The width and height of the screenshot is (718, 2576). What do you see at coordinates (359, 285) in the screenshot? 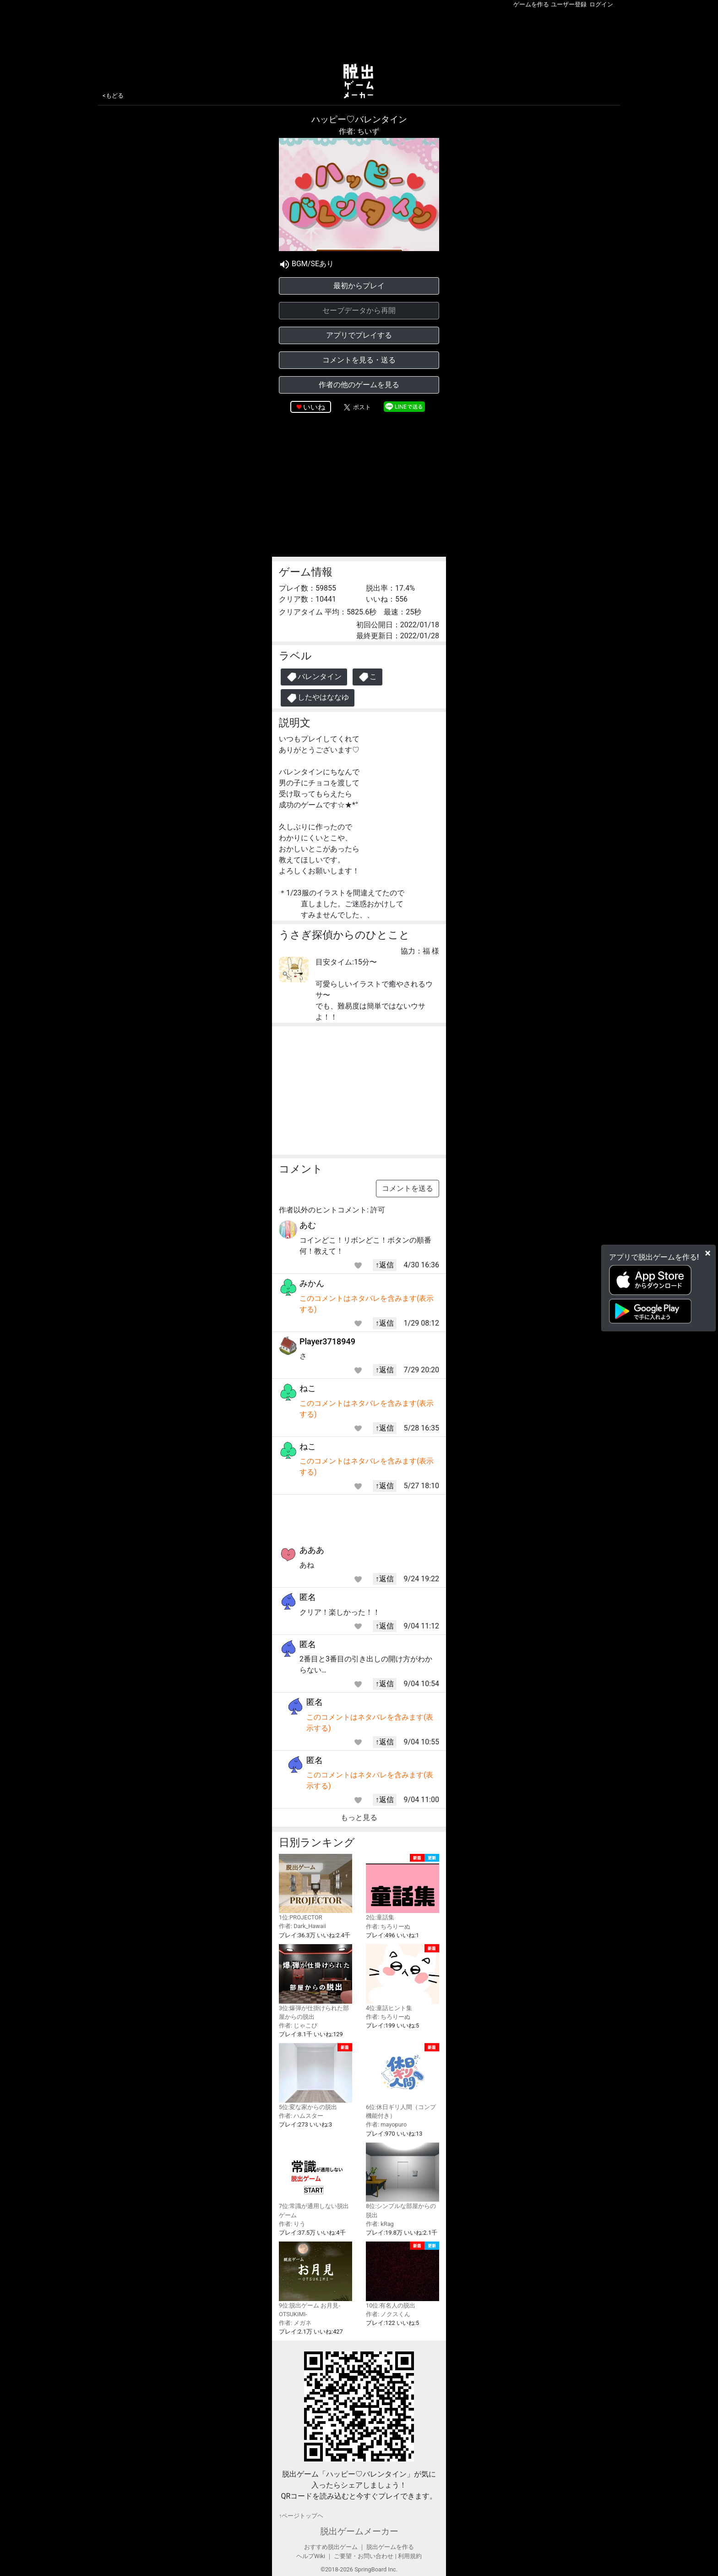
I see `最初からプレイ` at bounding box center [359, 285].